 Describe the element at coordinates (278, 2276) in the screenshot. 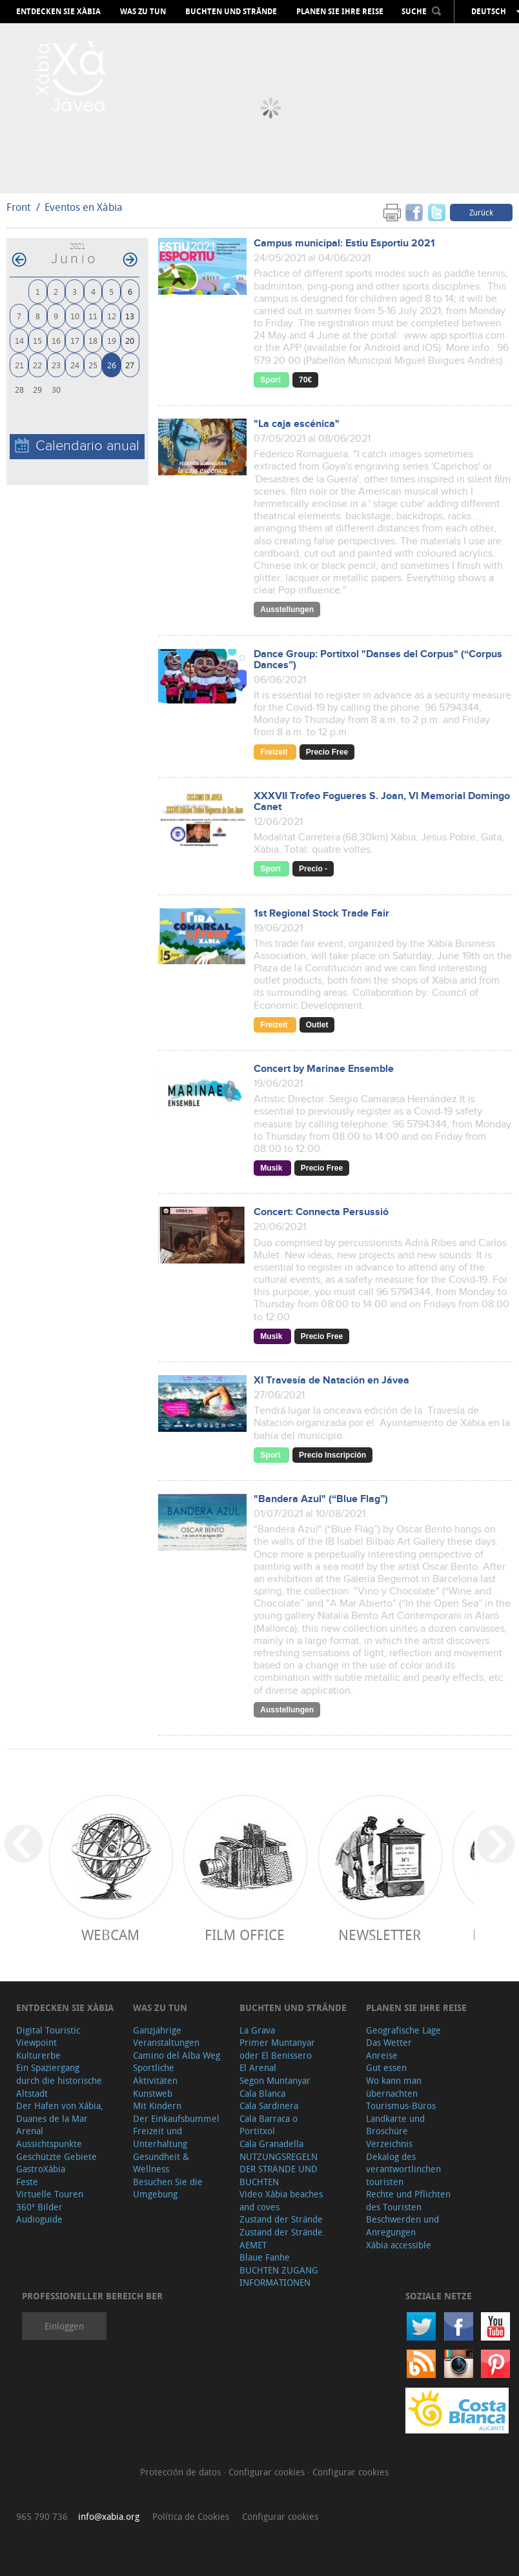

I see `BUCHTEN ZUGANG INFORMATIONEN` at that location.